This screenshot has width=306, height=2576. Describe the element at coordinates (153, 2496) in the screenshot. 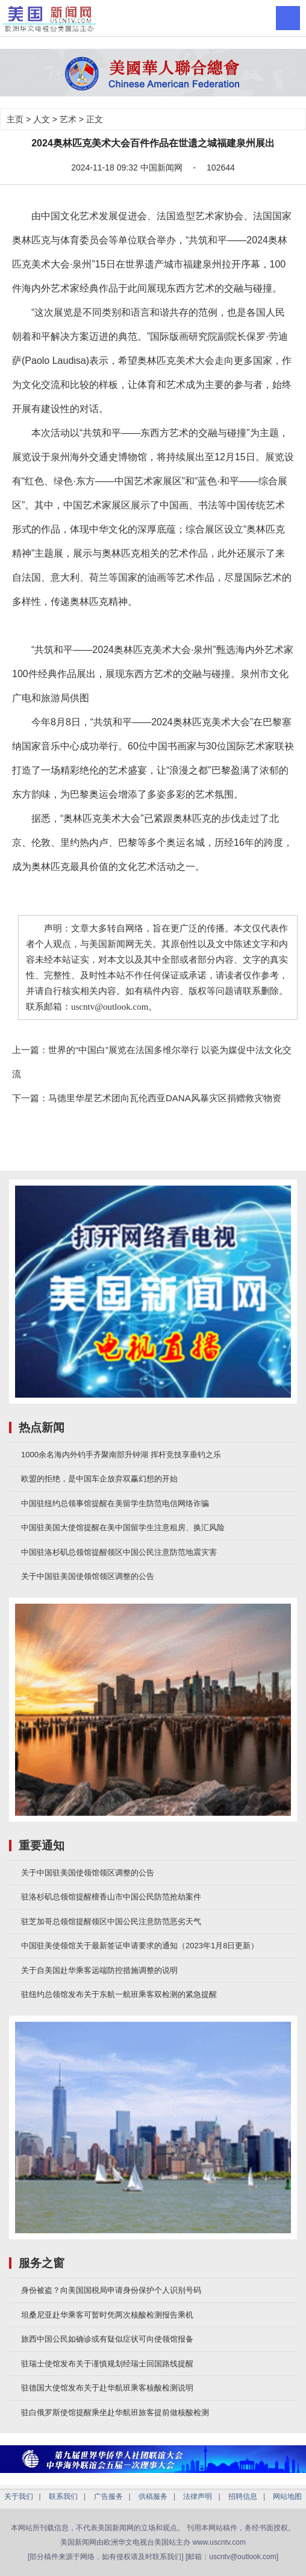

I see `供稿服务` at that location.